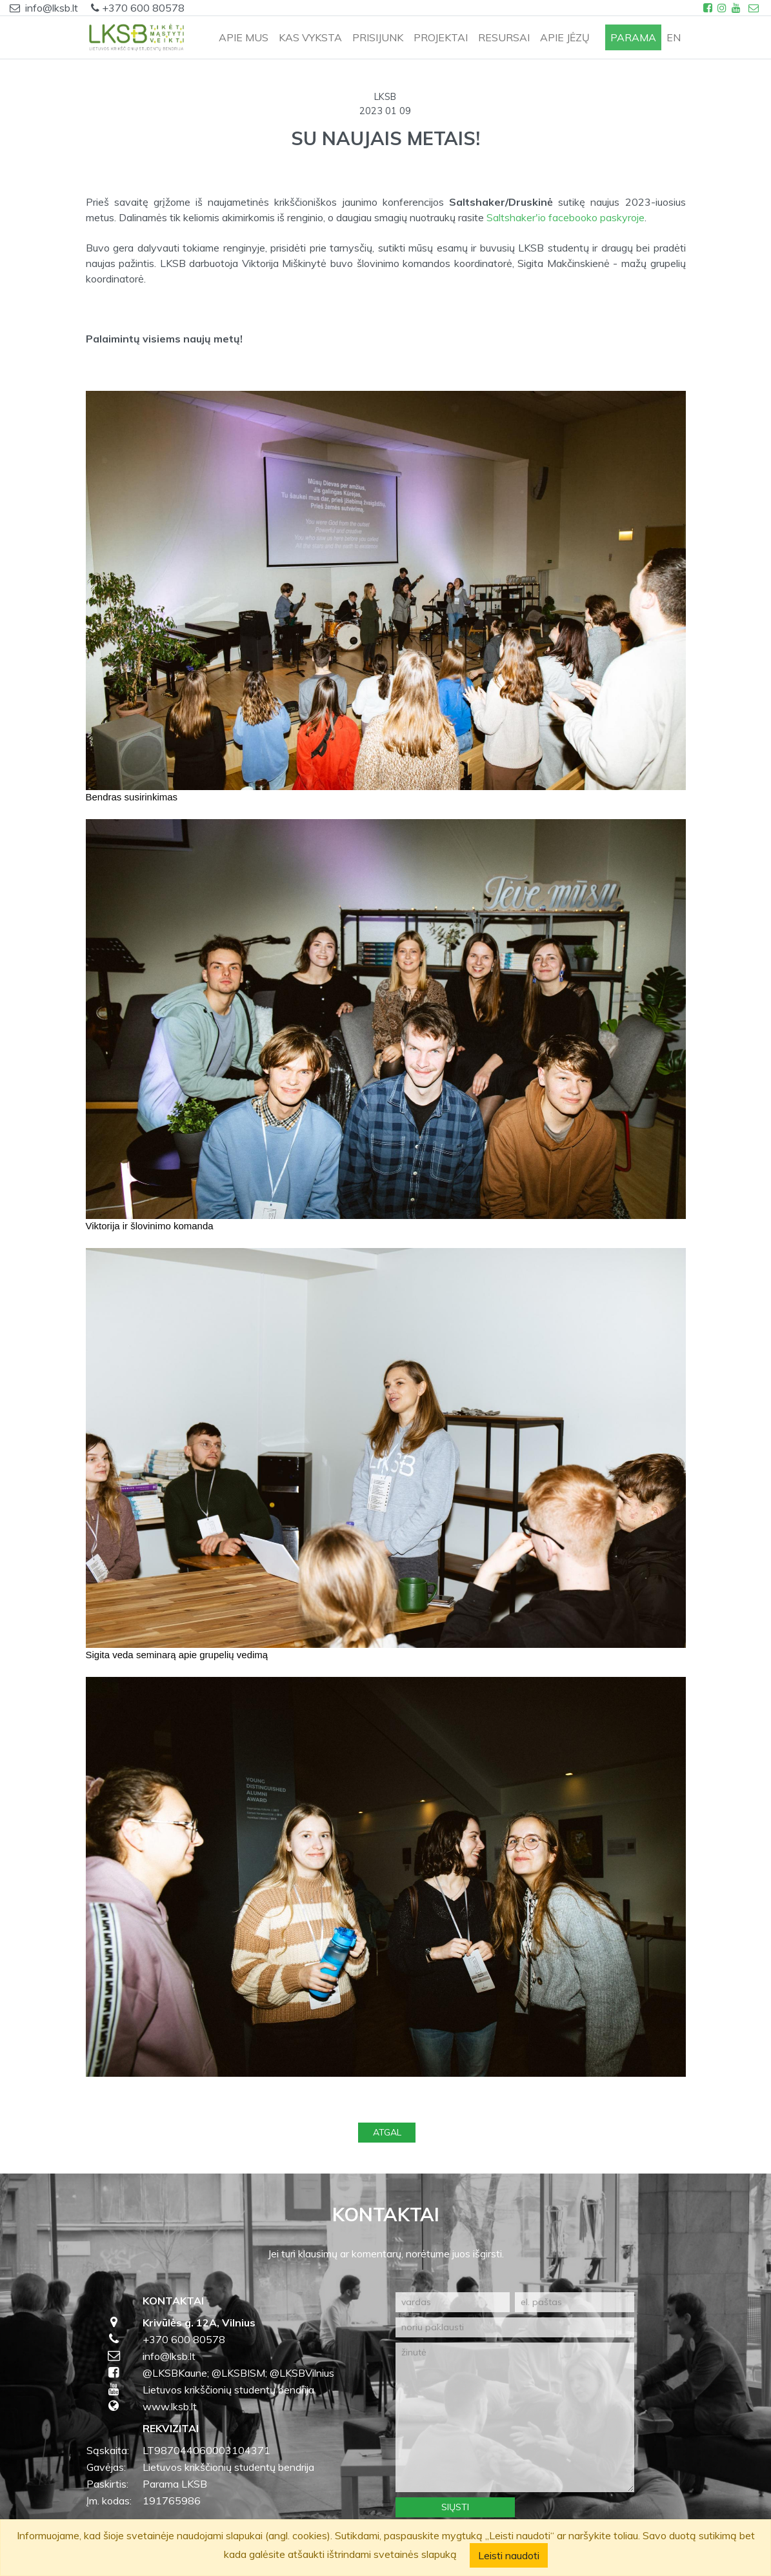  I want to click on Saltshaker'io facebooko paskyroje, so click(565, 217).